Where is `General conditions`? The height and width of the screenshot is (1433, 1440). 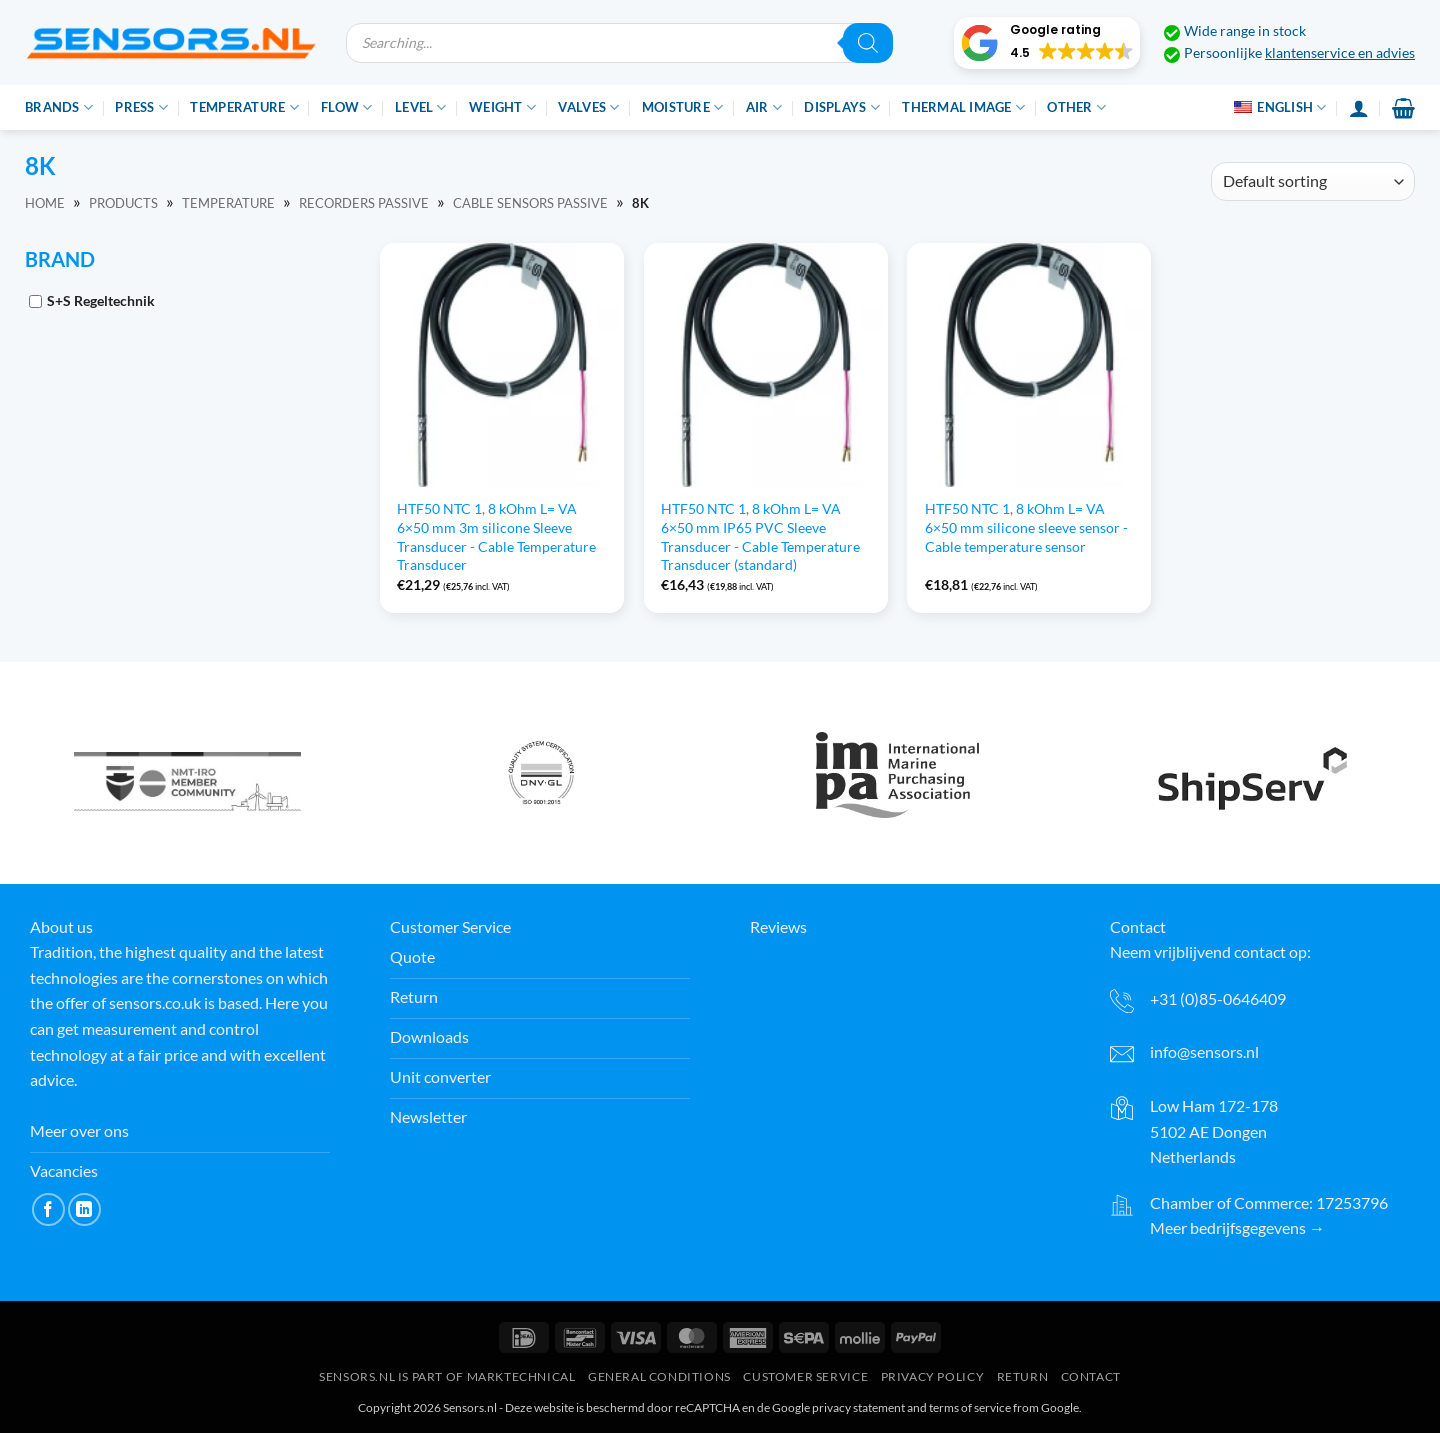
General conditions is located at coordinates (659, 1376).